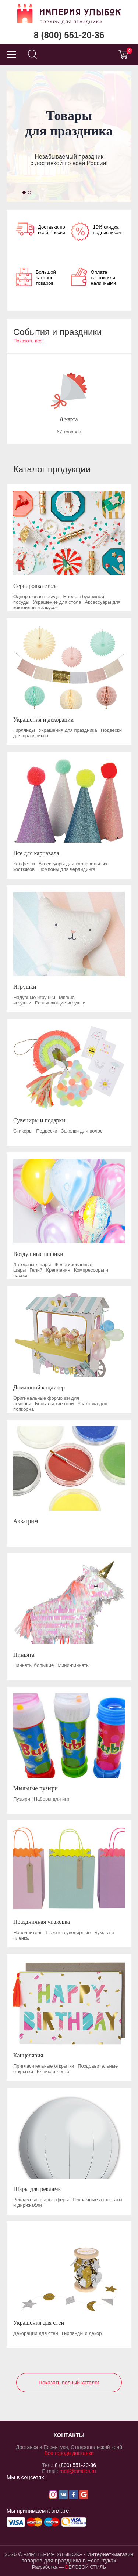  Describe the element at coordinates (60, 1003) in the screenshot. I see `Развивающие игрушки` at that location.